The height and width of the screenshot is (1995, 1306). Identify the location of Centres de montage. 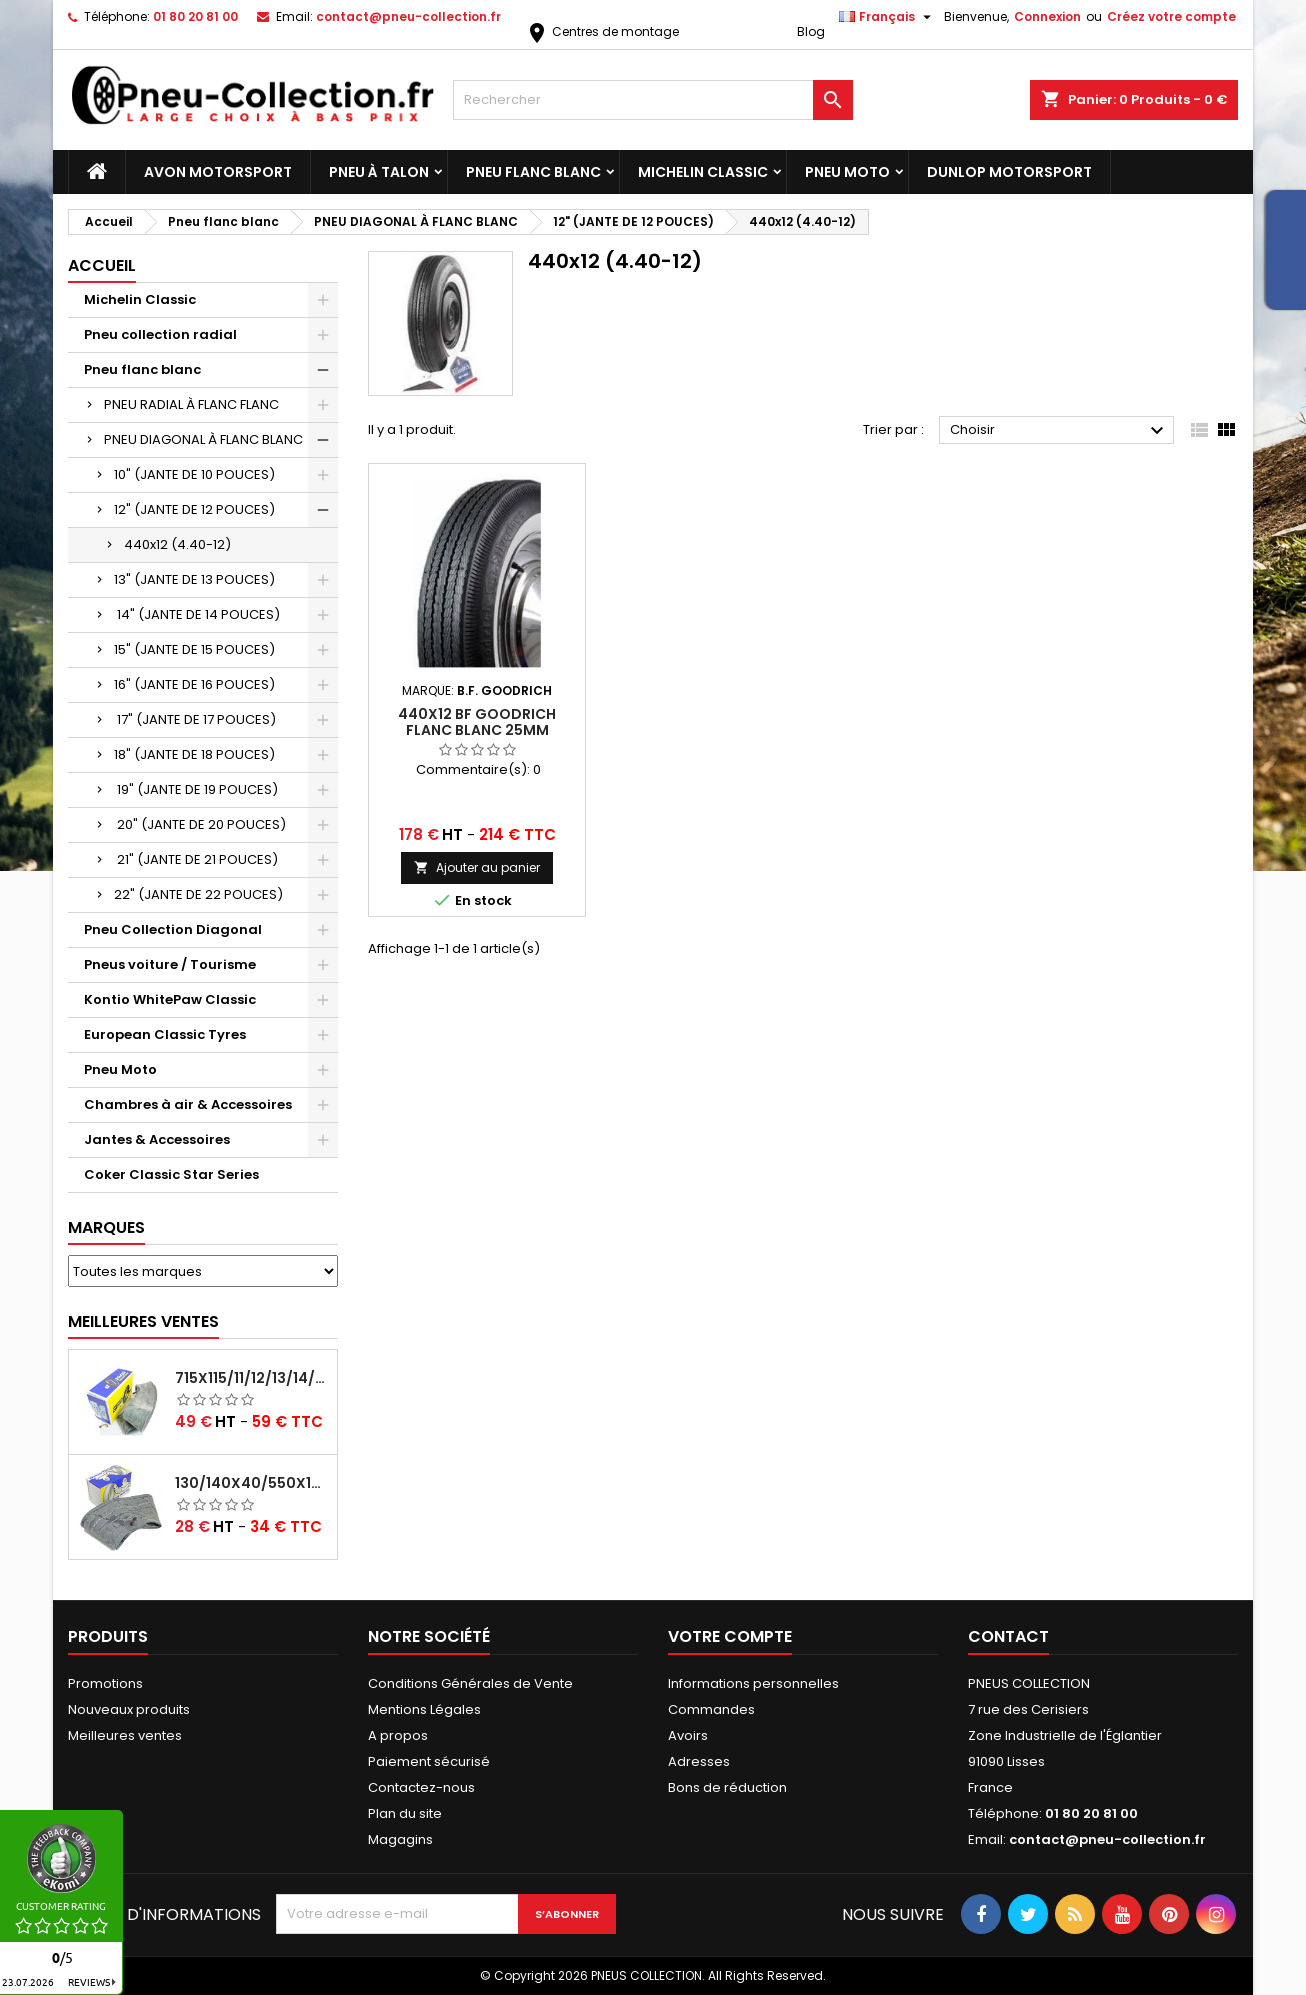
(602, 31).